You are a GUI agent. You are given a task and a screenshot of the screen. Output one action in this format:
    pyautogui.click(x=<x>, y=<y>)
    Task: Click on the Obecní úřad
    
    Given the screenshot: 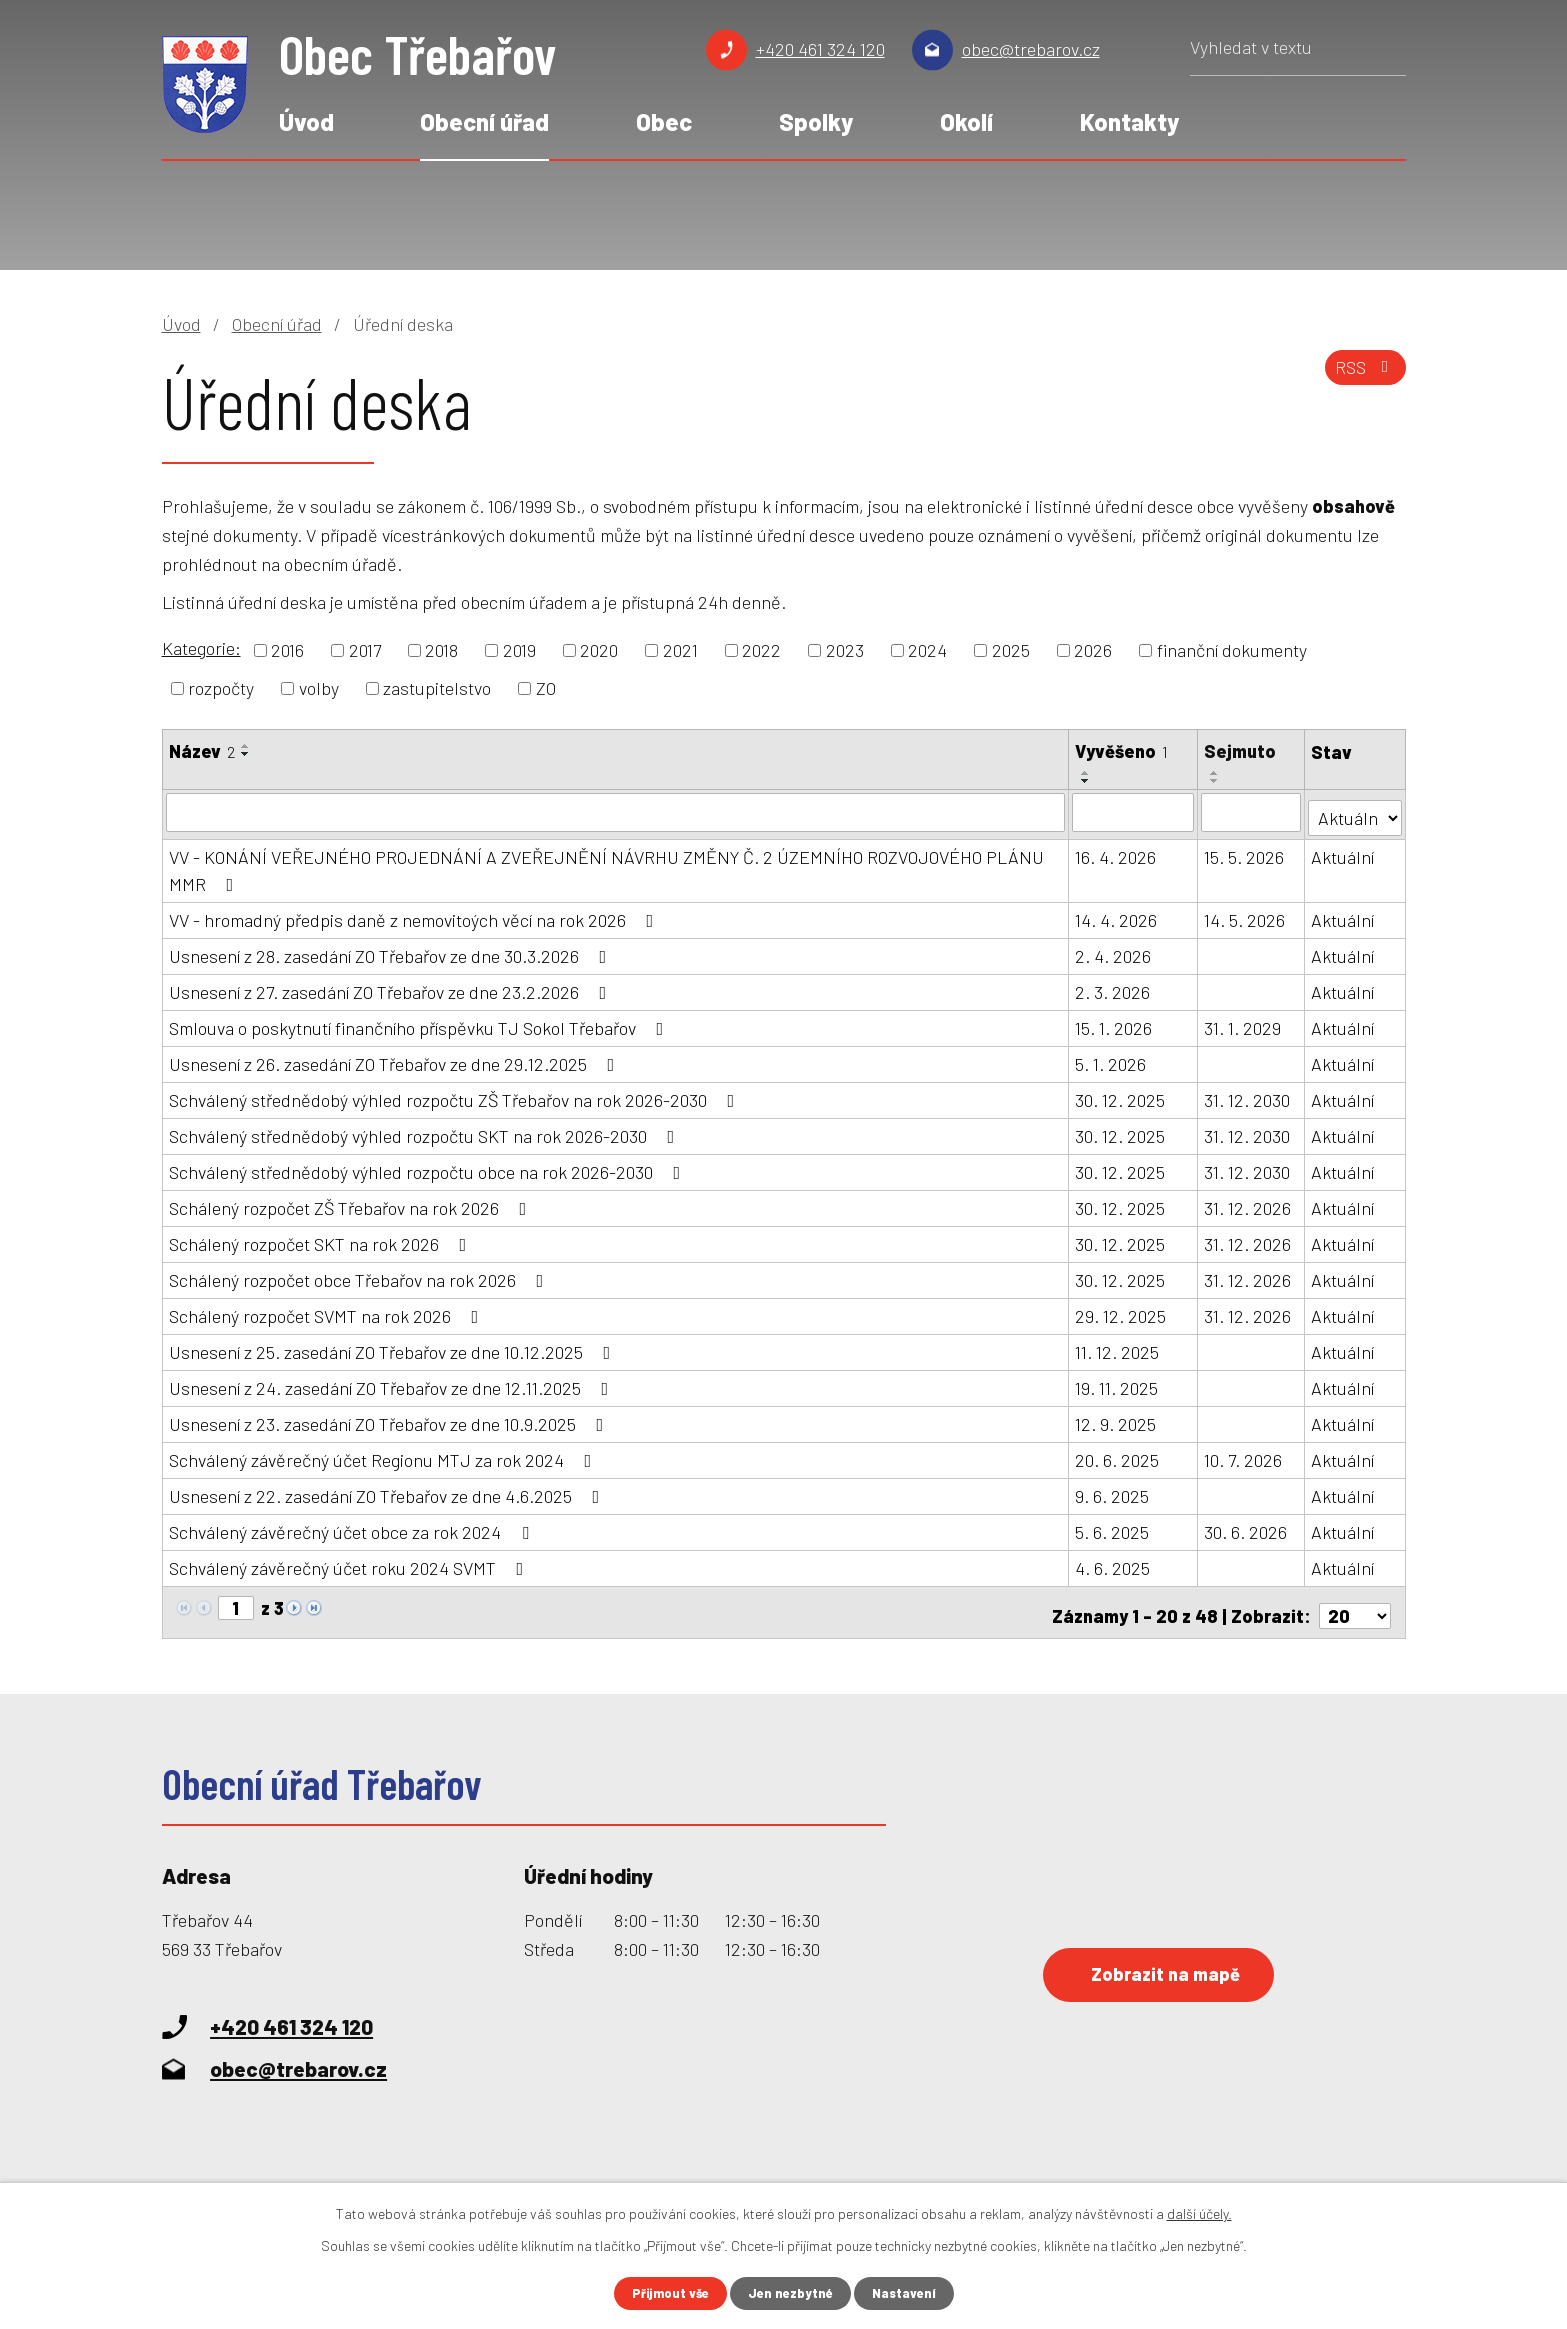 What is the action you would take?
    pyautogui.click(x=484, y=121)
    